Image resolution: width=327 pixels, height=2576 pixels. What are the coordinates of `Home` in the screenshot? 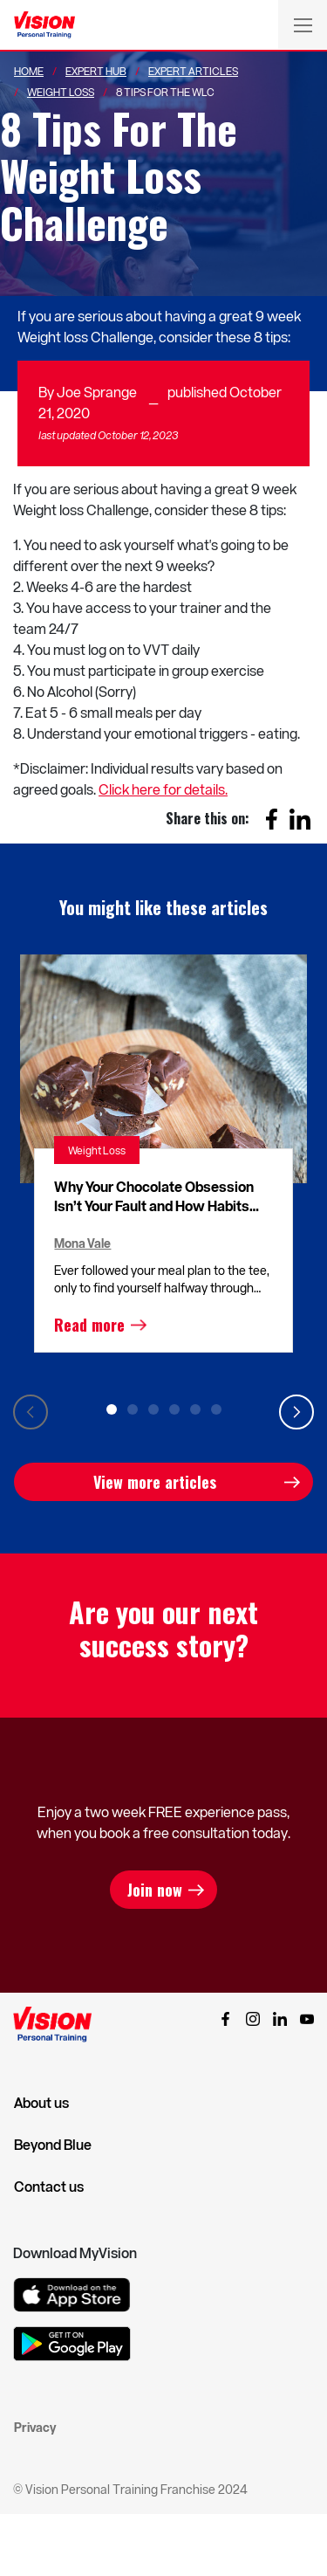 It's located at (29, 71).